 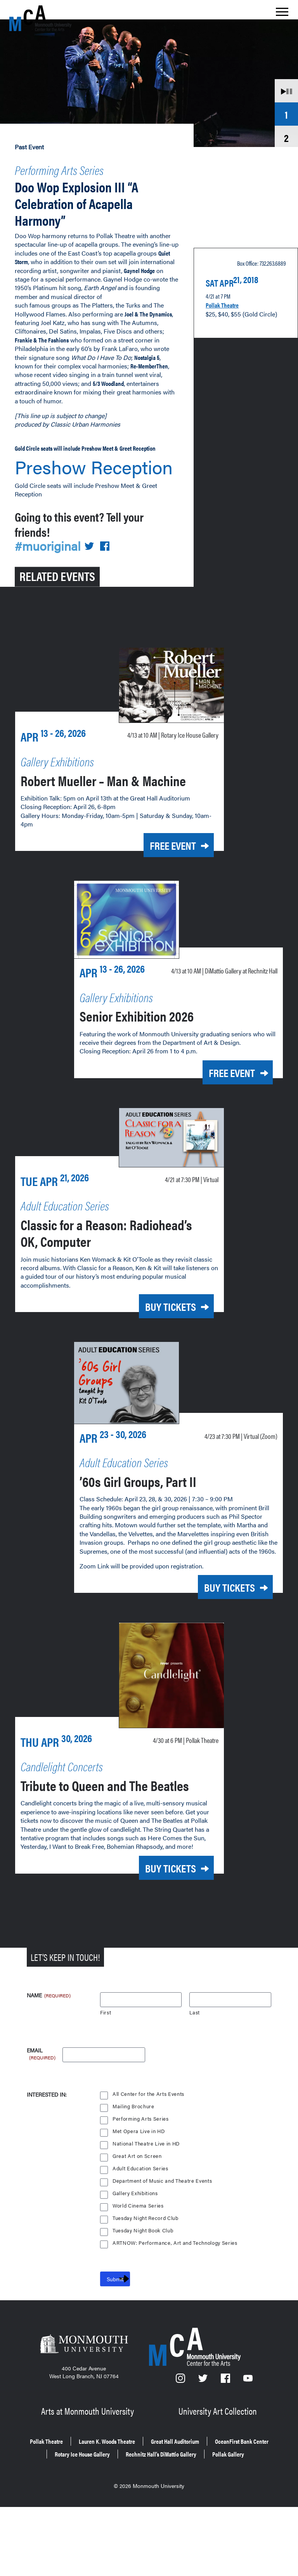 What do you see at coordinates (139, 2272) in the screenshot?
I see `World Cinema Series` at bounding box center [139, 2272].